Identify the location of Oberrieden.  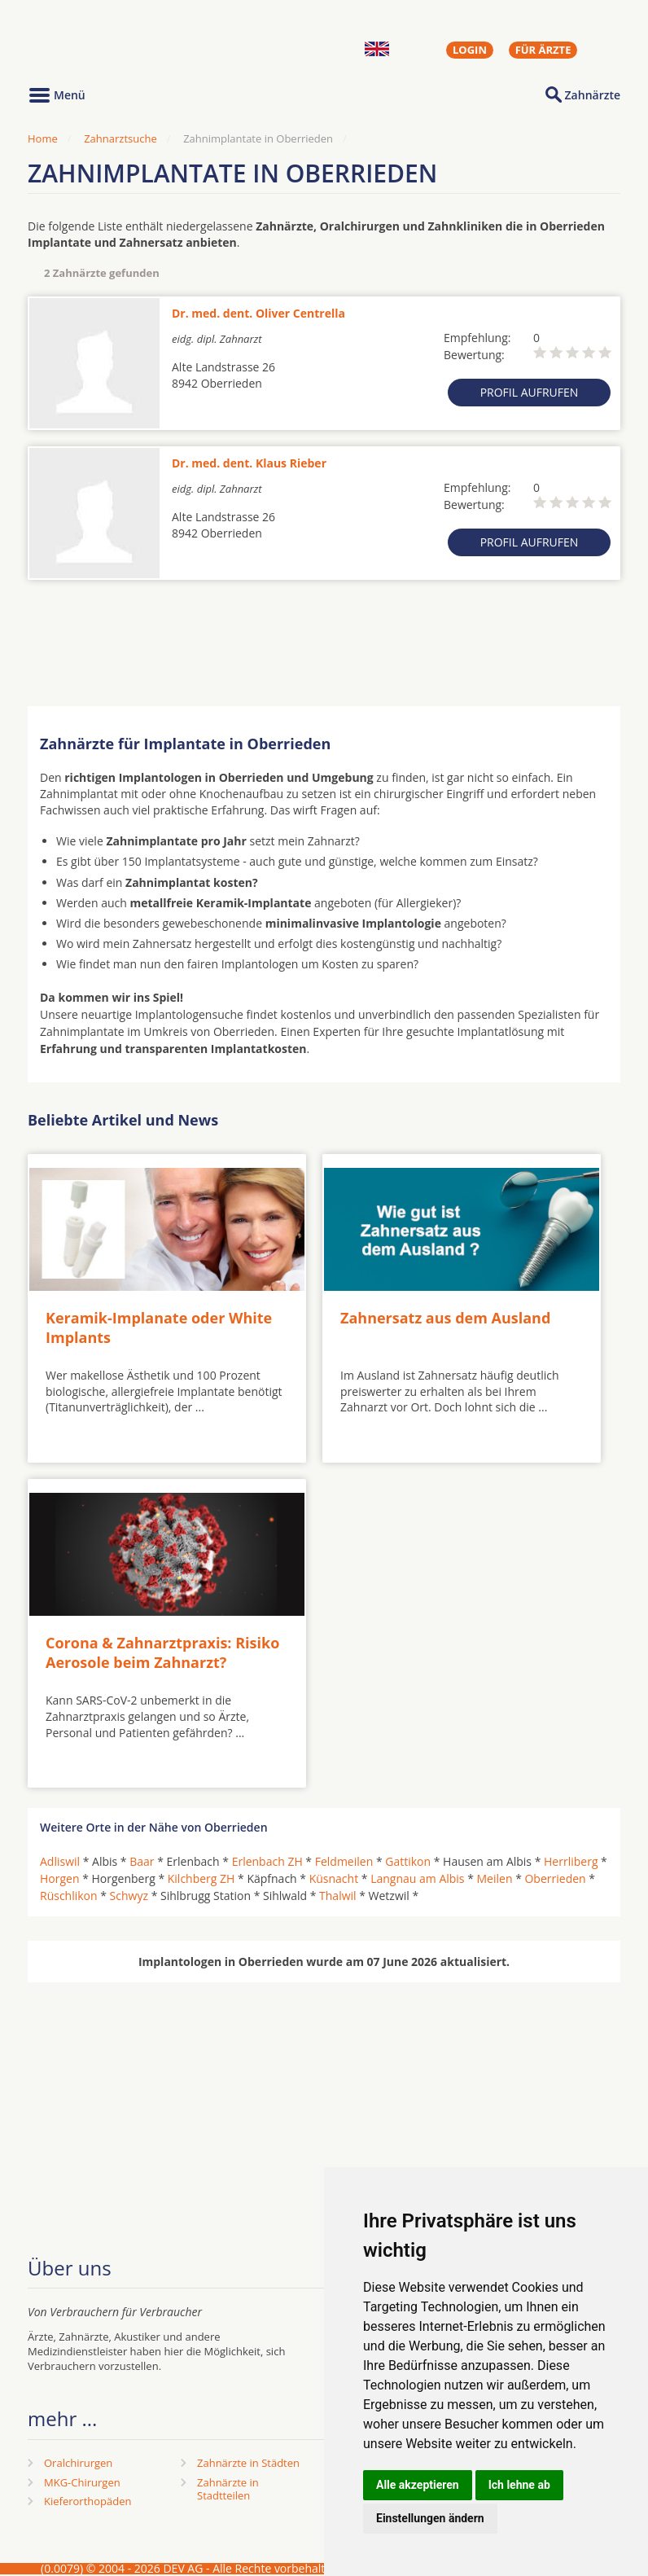
(554, 1878).